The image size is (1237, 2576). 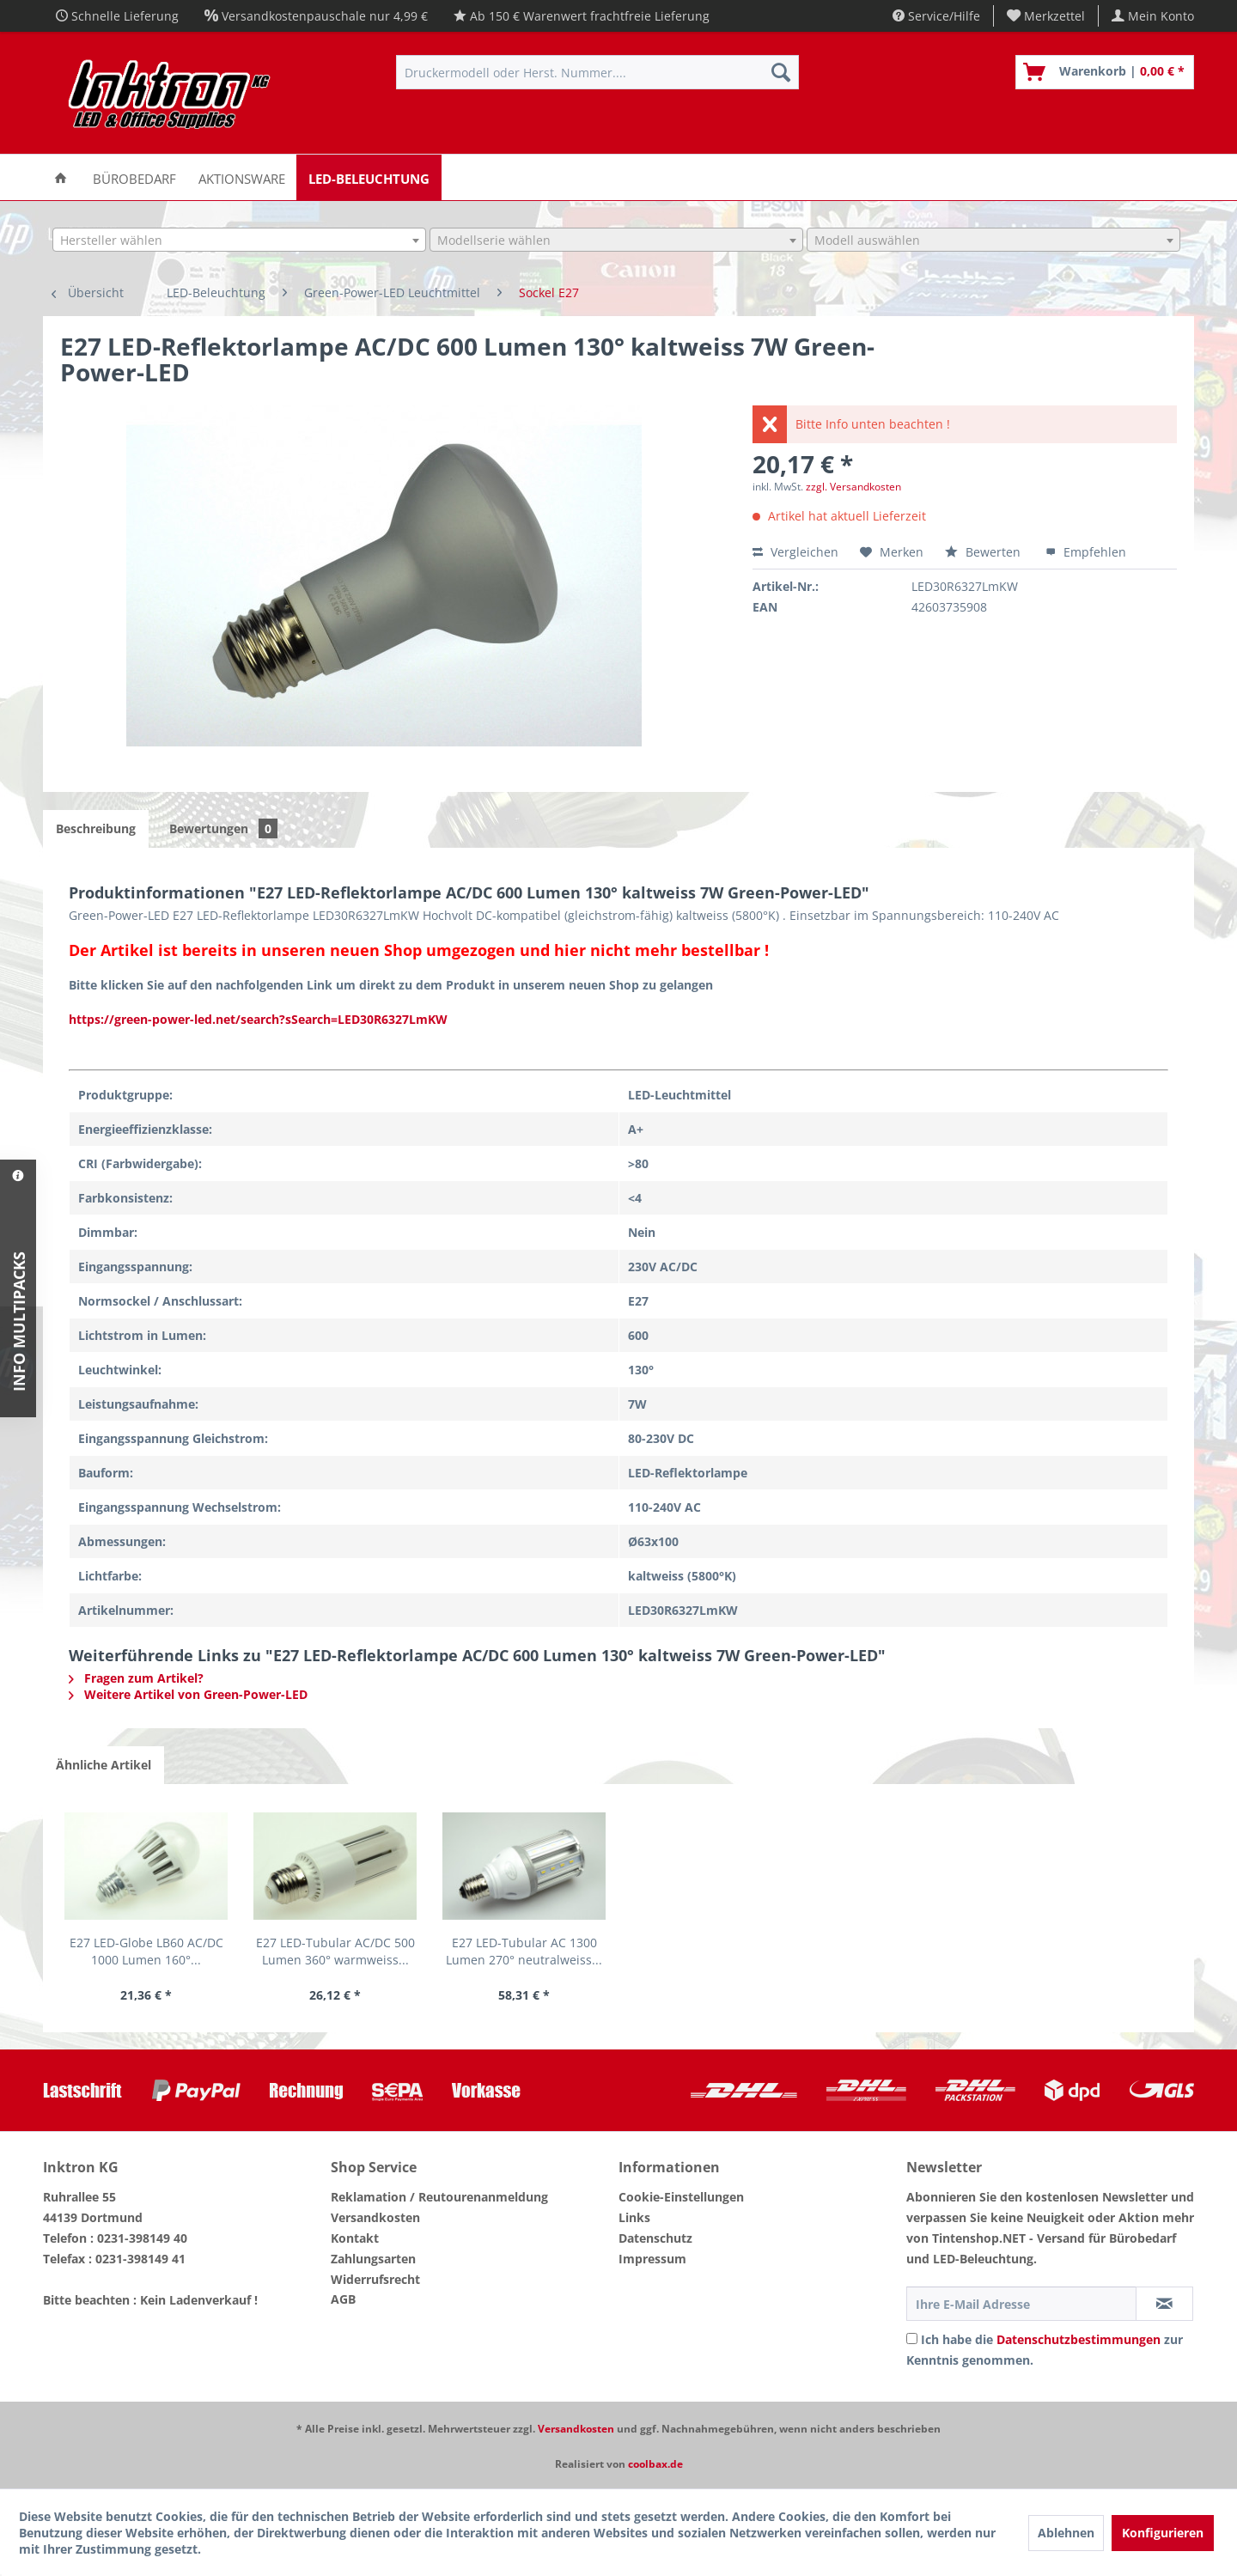 I want to click on Widerrufsrecht, so click(x=375, y=2279).